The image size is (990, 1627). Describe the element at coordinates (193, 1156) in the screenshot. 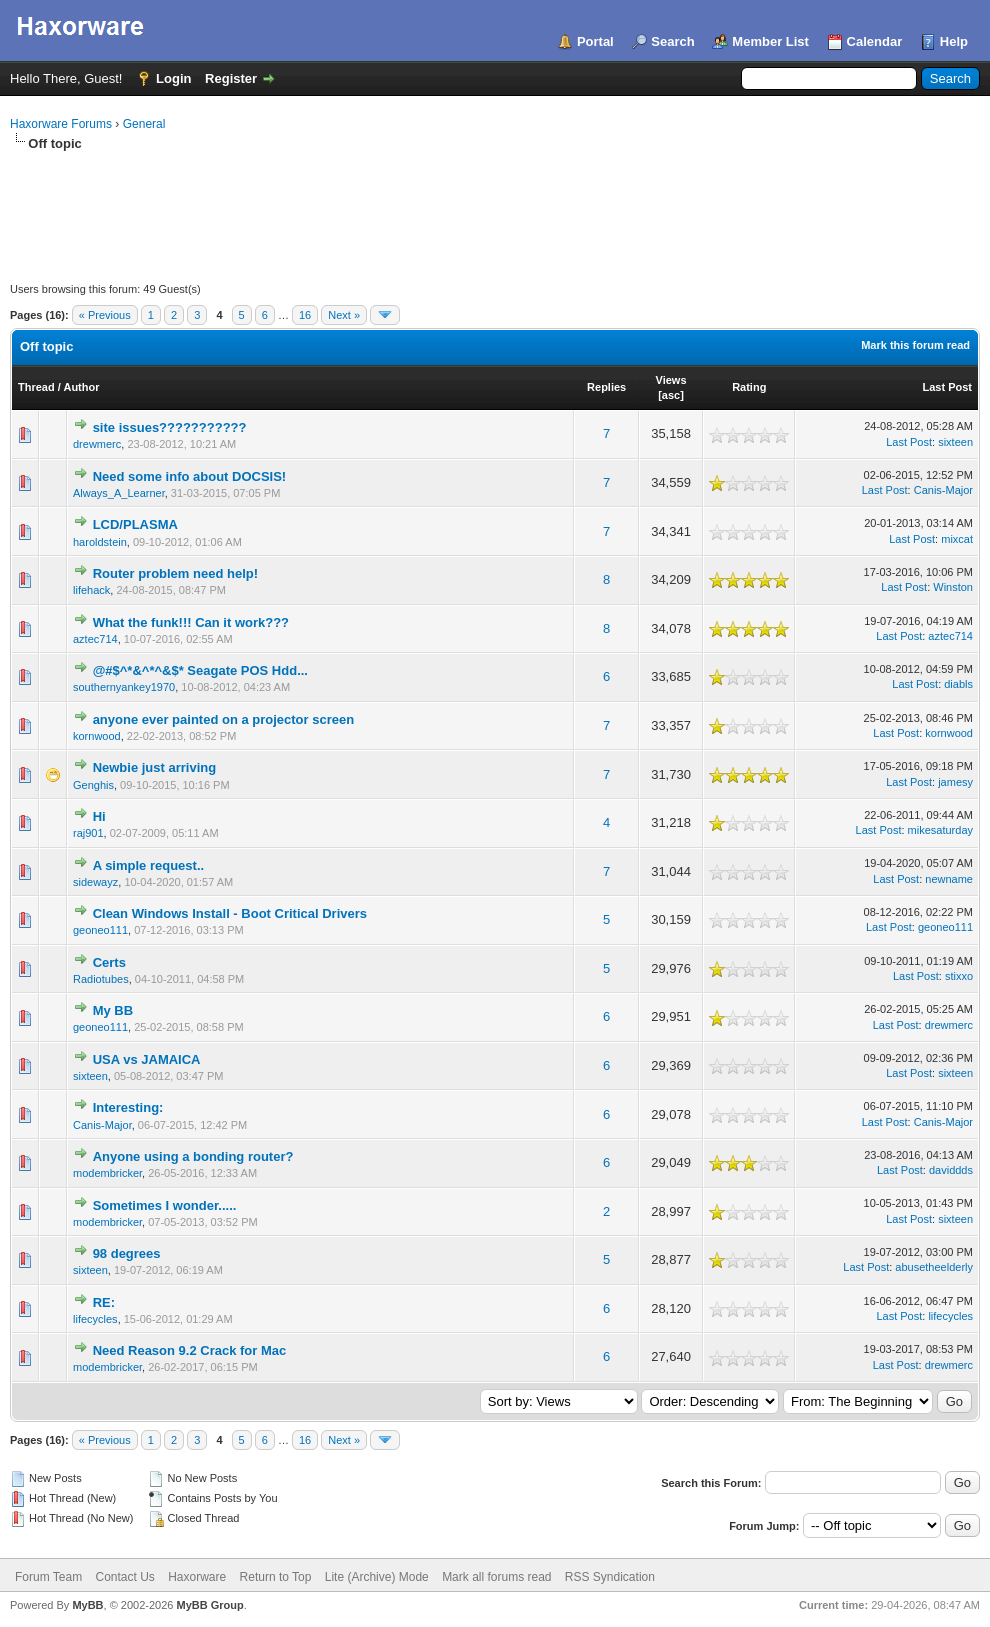

I see `Anyone using a bonding router?` at that location.